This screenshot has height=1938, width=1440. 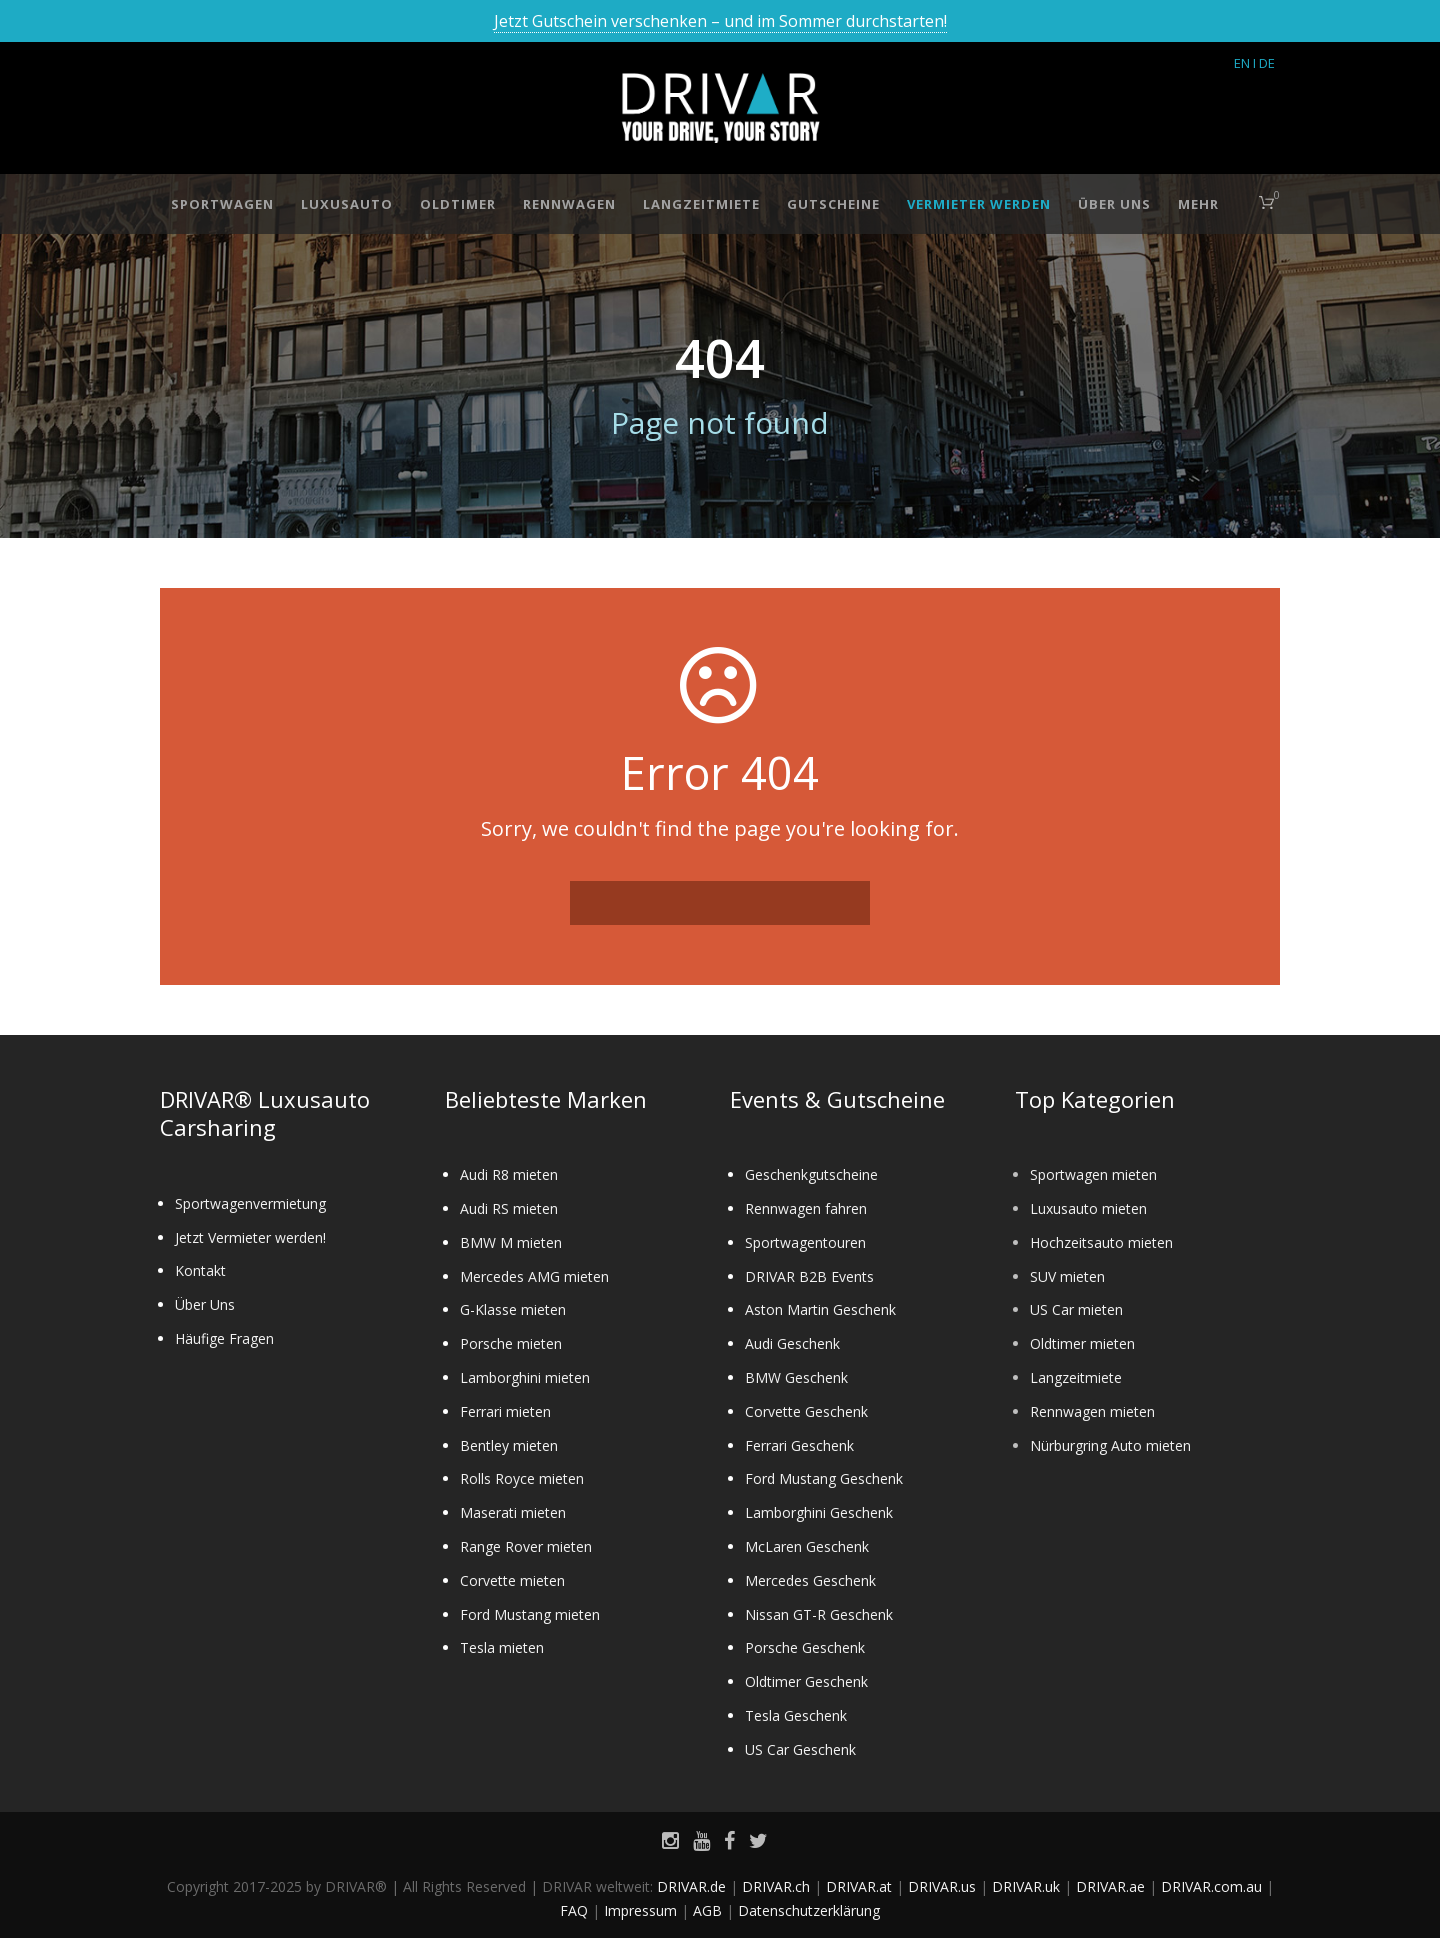 I want to click on Sportwagenvermietung, so click(x=250, y=1203).